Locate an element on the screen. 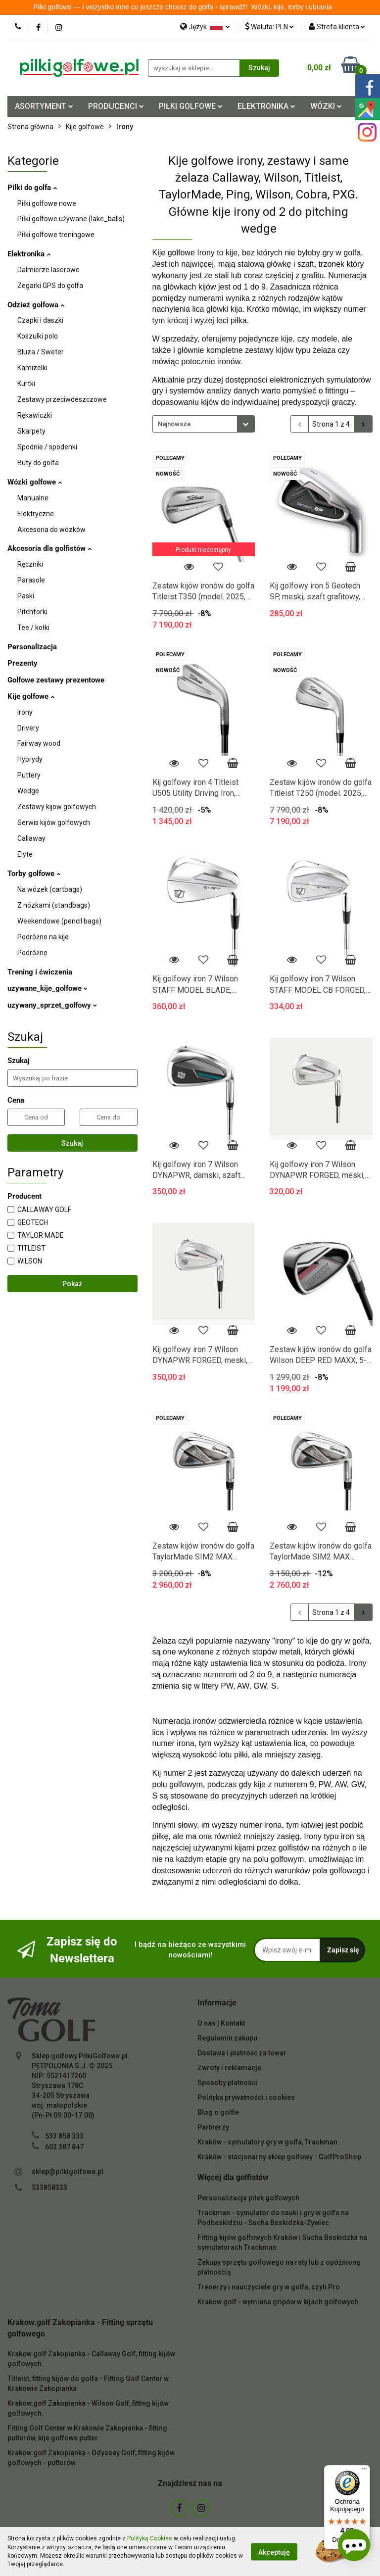 Image resolution: width=380 pixels, height=2576 pixels. Torby golfowe is located at coordinates (33, 873).